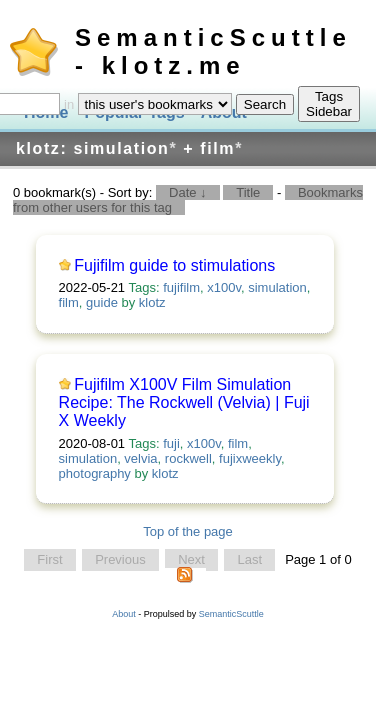  I want to click on rockwell, so click(188, 458).